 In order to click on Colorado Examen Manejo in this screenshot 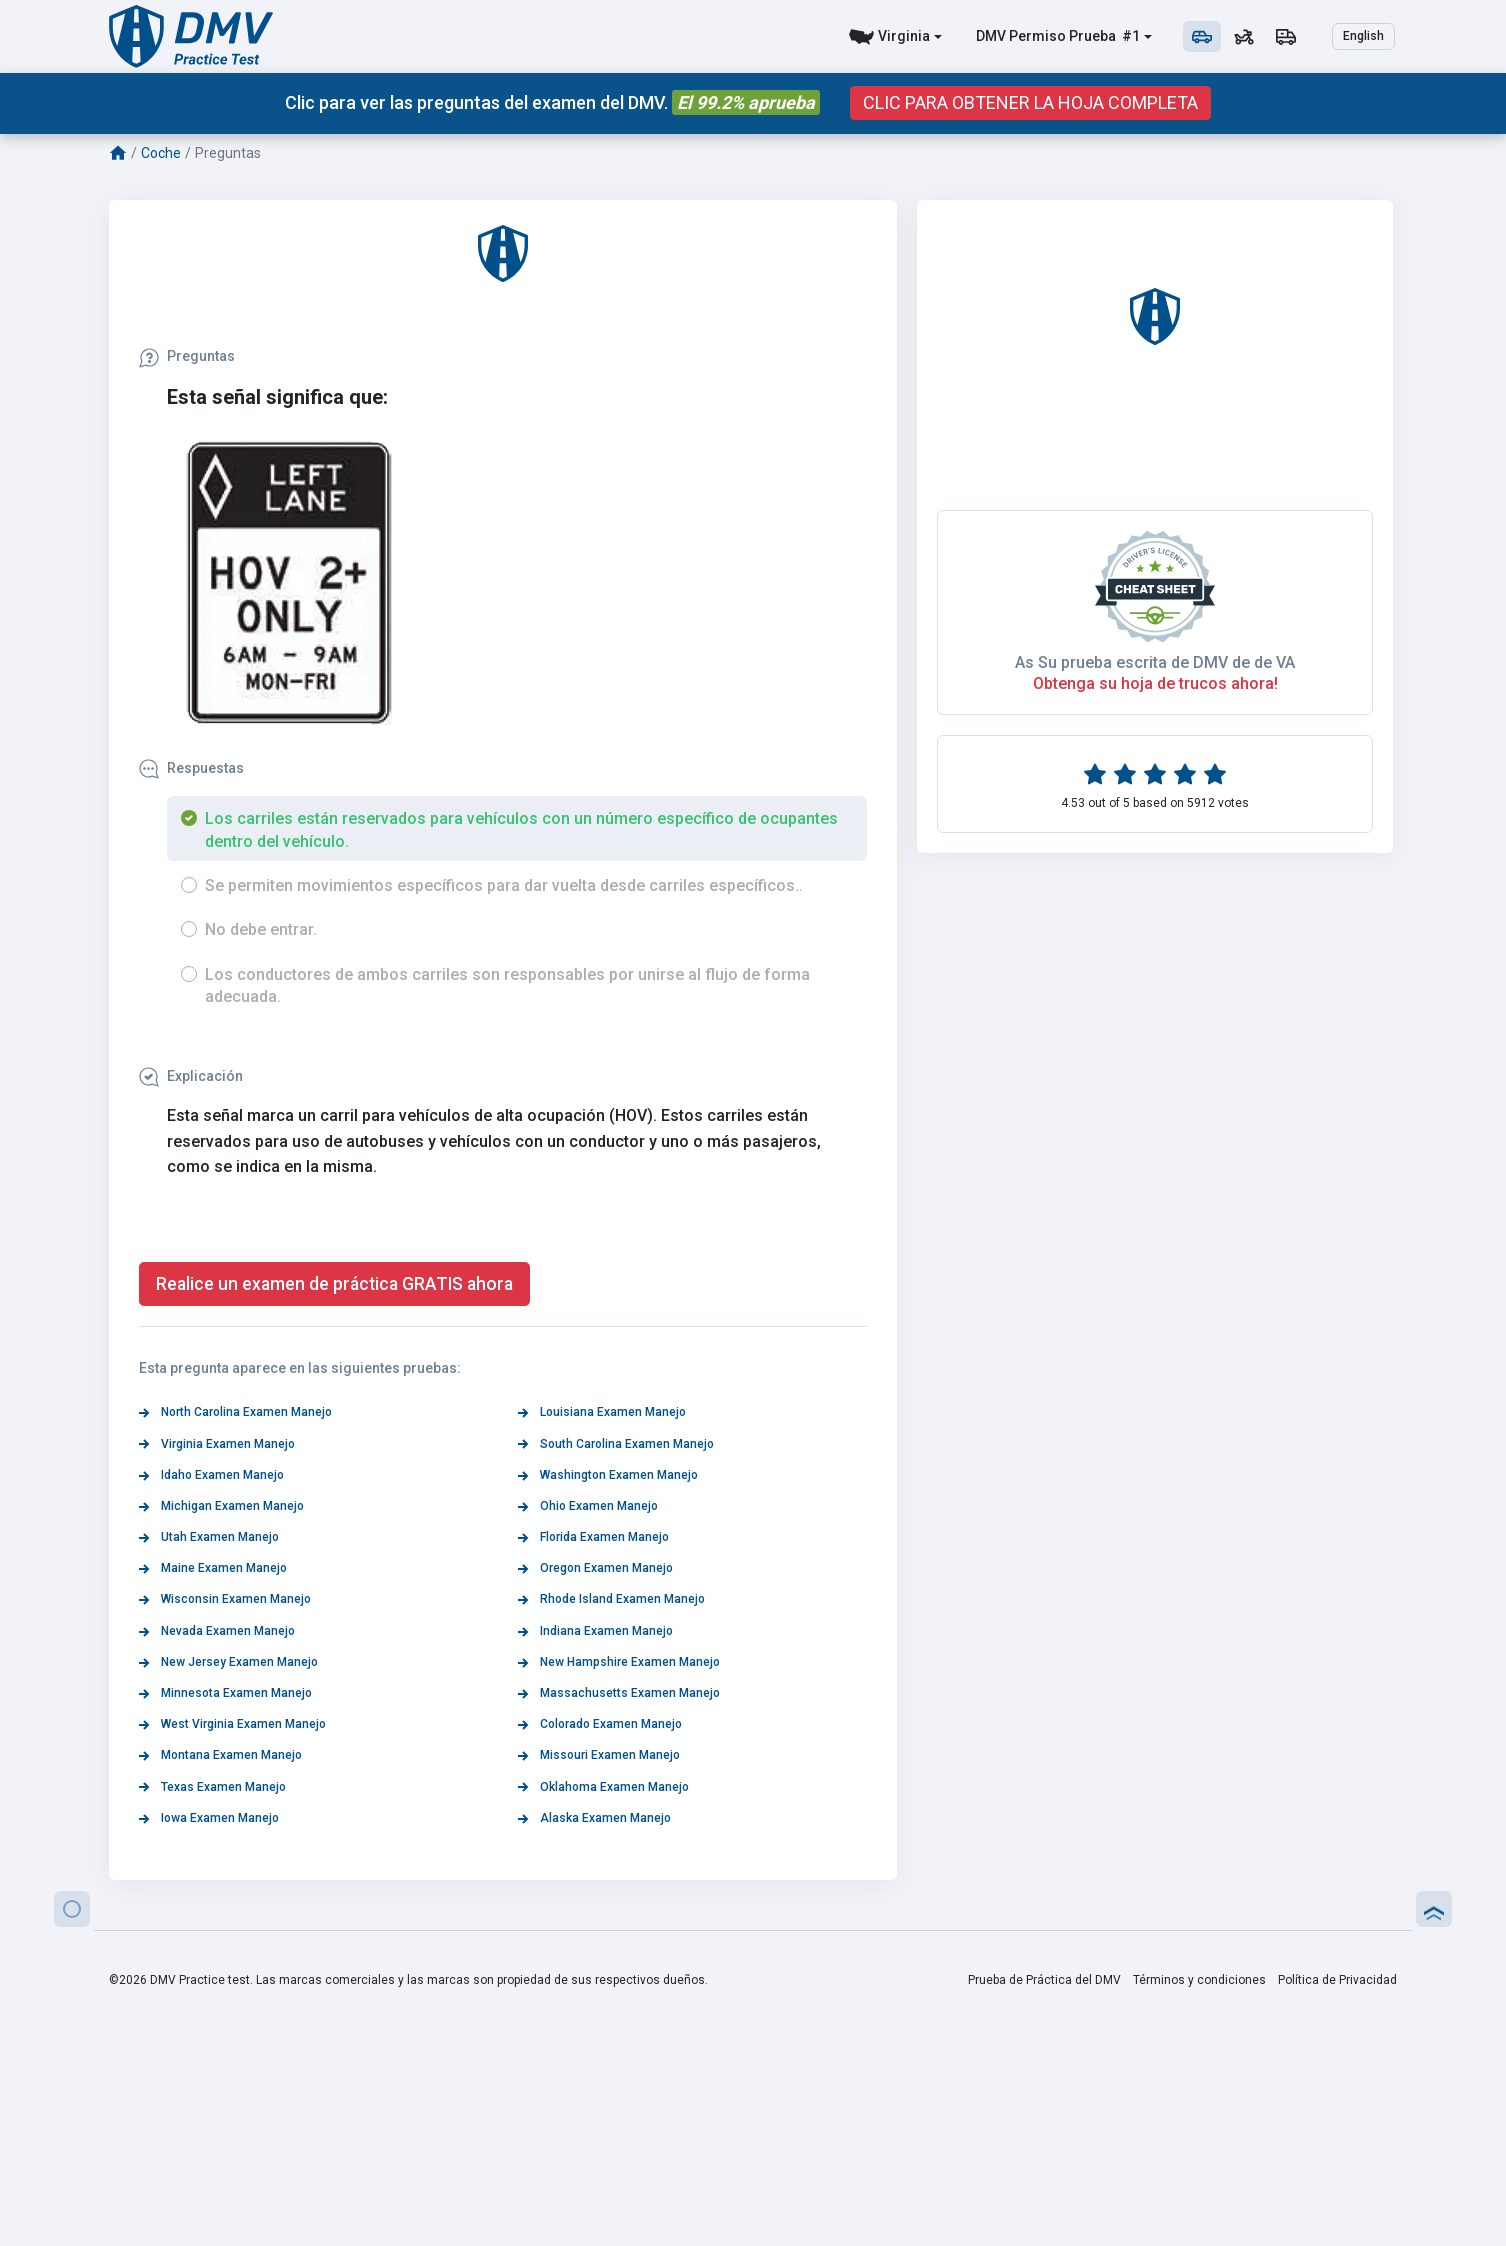, I will do `click(600, 1724)`.